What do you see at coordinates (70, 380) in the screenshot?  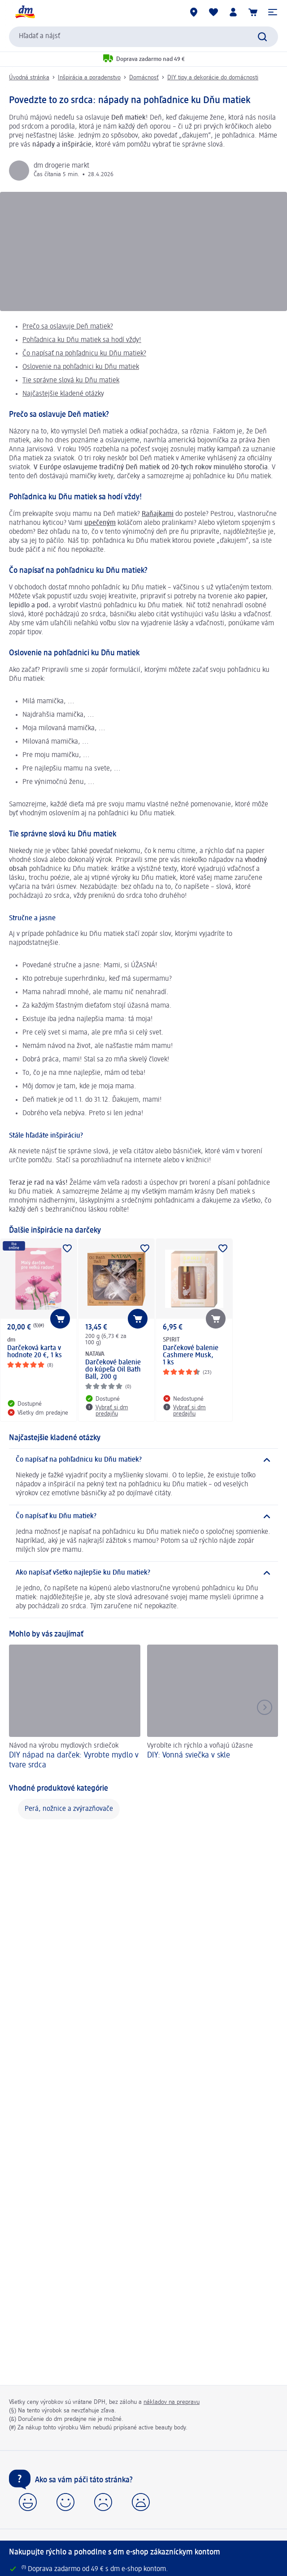 I see `Tie správne slová ku Dňu matiek` at bounding box center [70, 380].